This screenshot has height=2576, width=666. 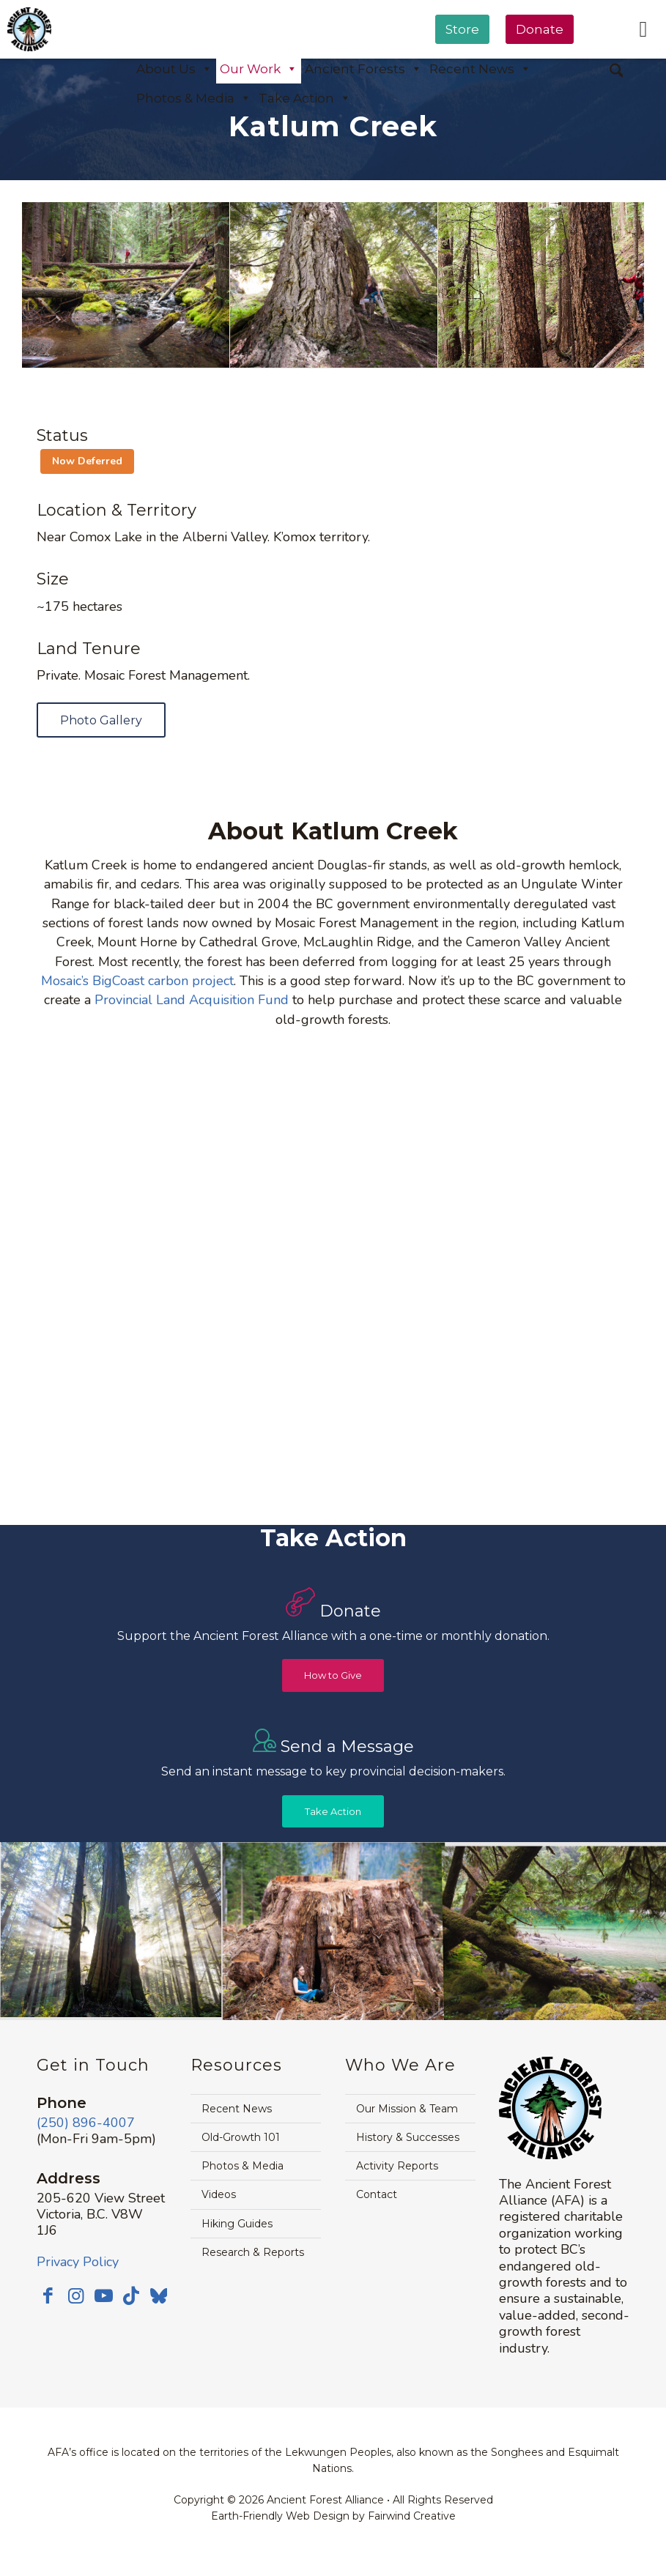 What do you see at coordinates (78, 2262) in the screenshot?
I see `Privacy Policy` at bounding box center [78, 2262].